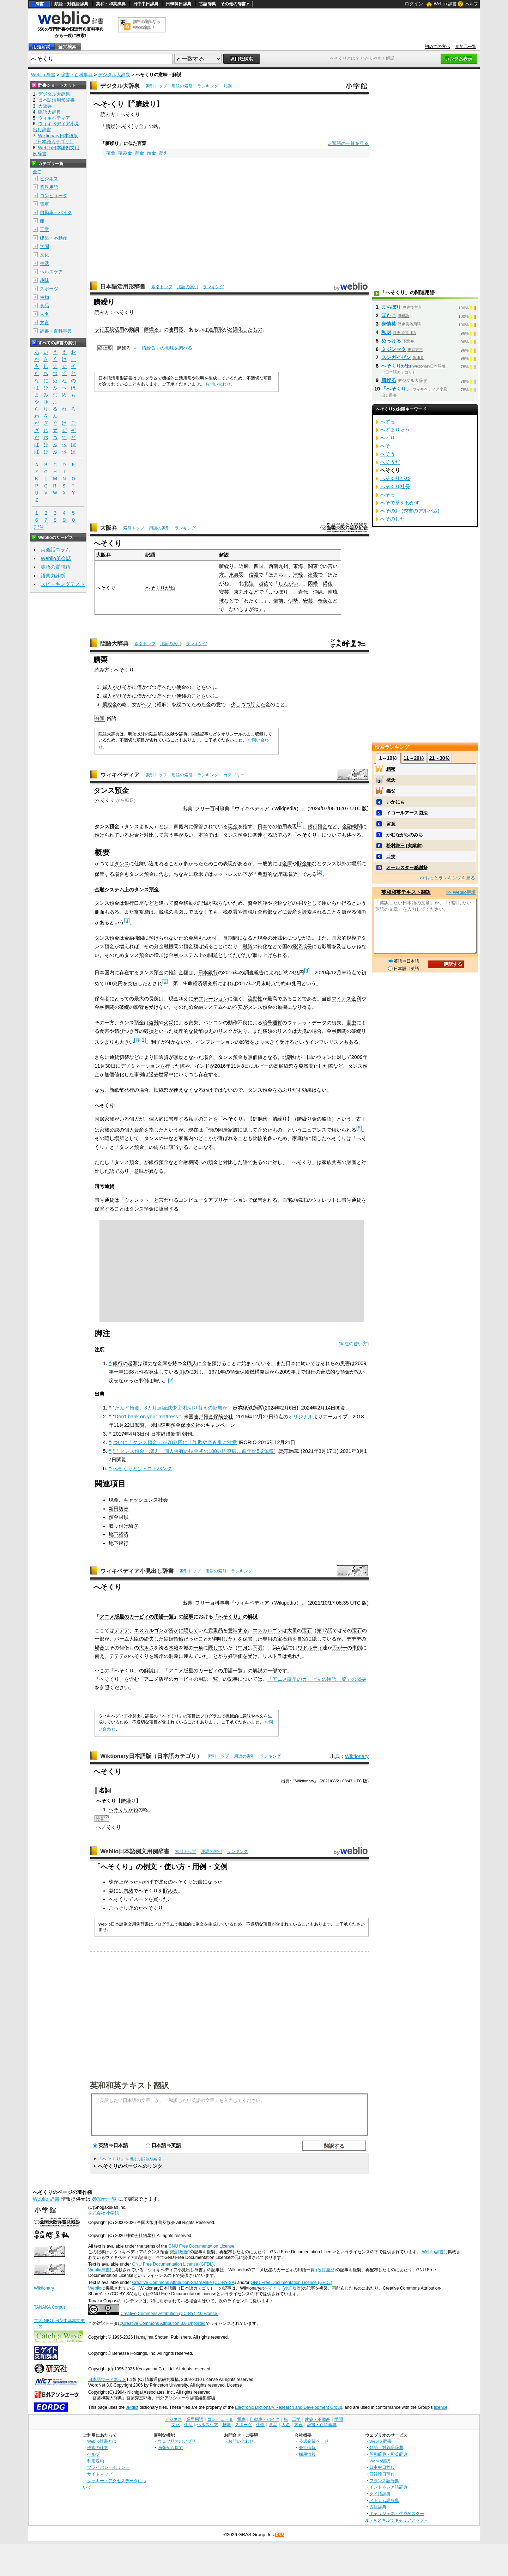  I want to click on [5], so click(165, 981).